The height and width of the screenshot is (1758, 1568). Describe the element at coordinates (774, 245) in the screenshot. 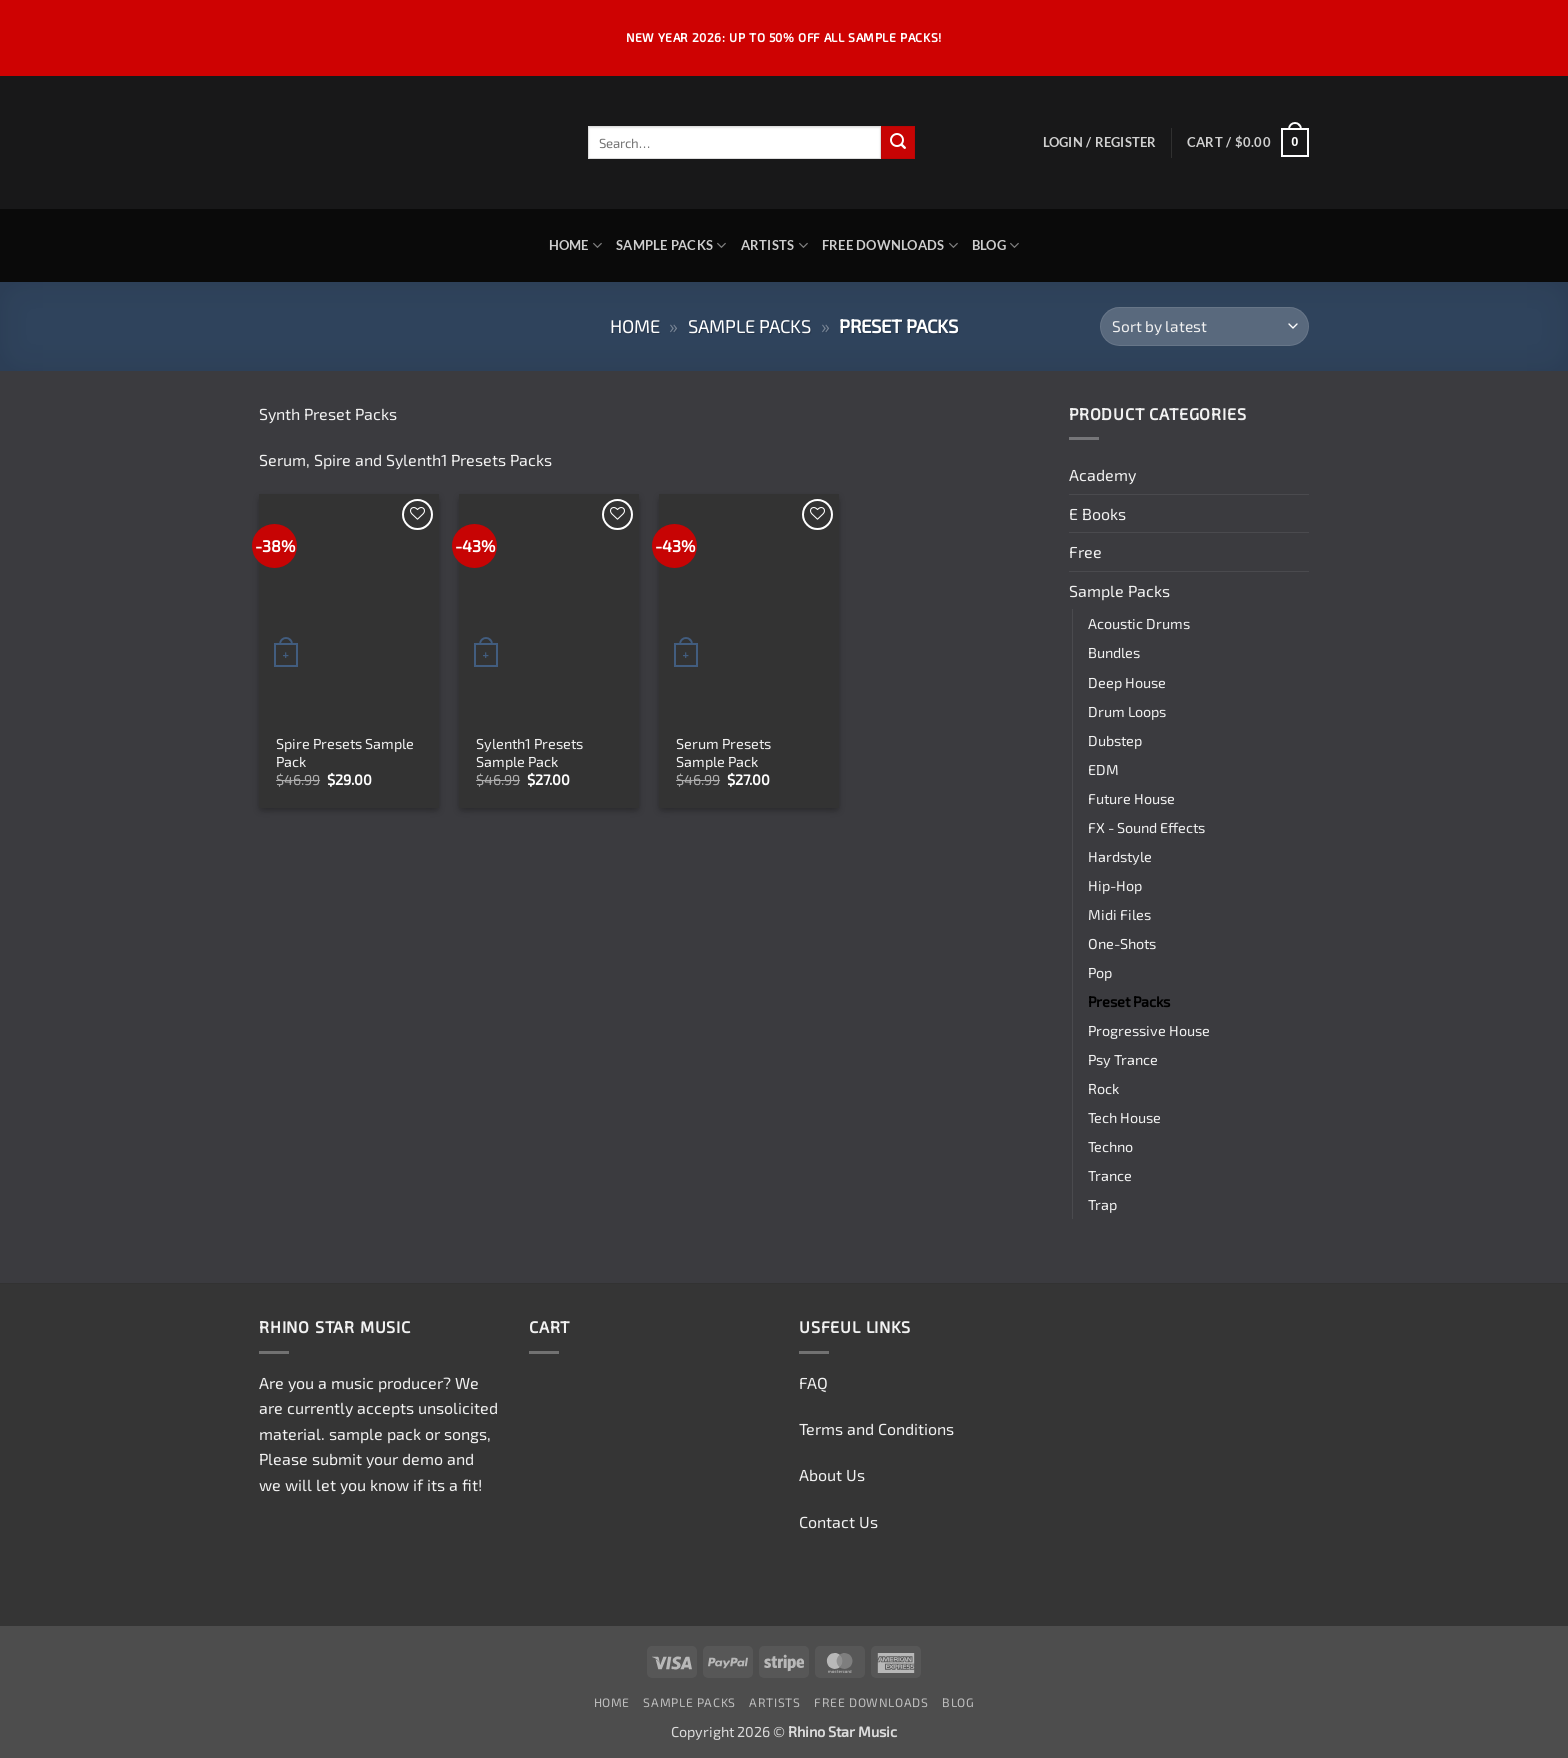

I see `Artists` at that location.